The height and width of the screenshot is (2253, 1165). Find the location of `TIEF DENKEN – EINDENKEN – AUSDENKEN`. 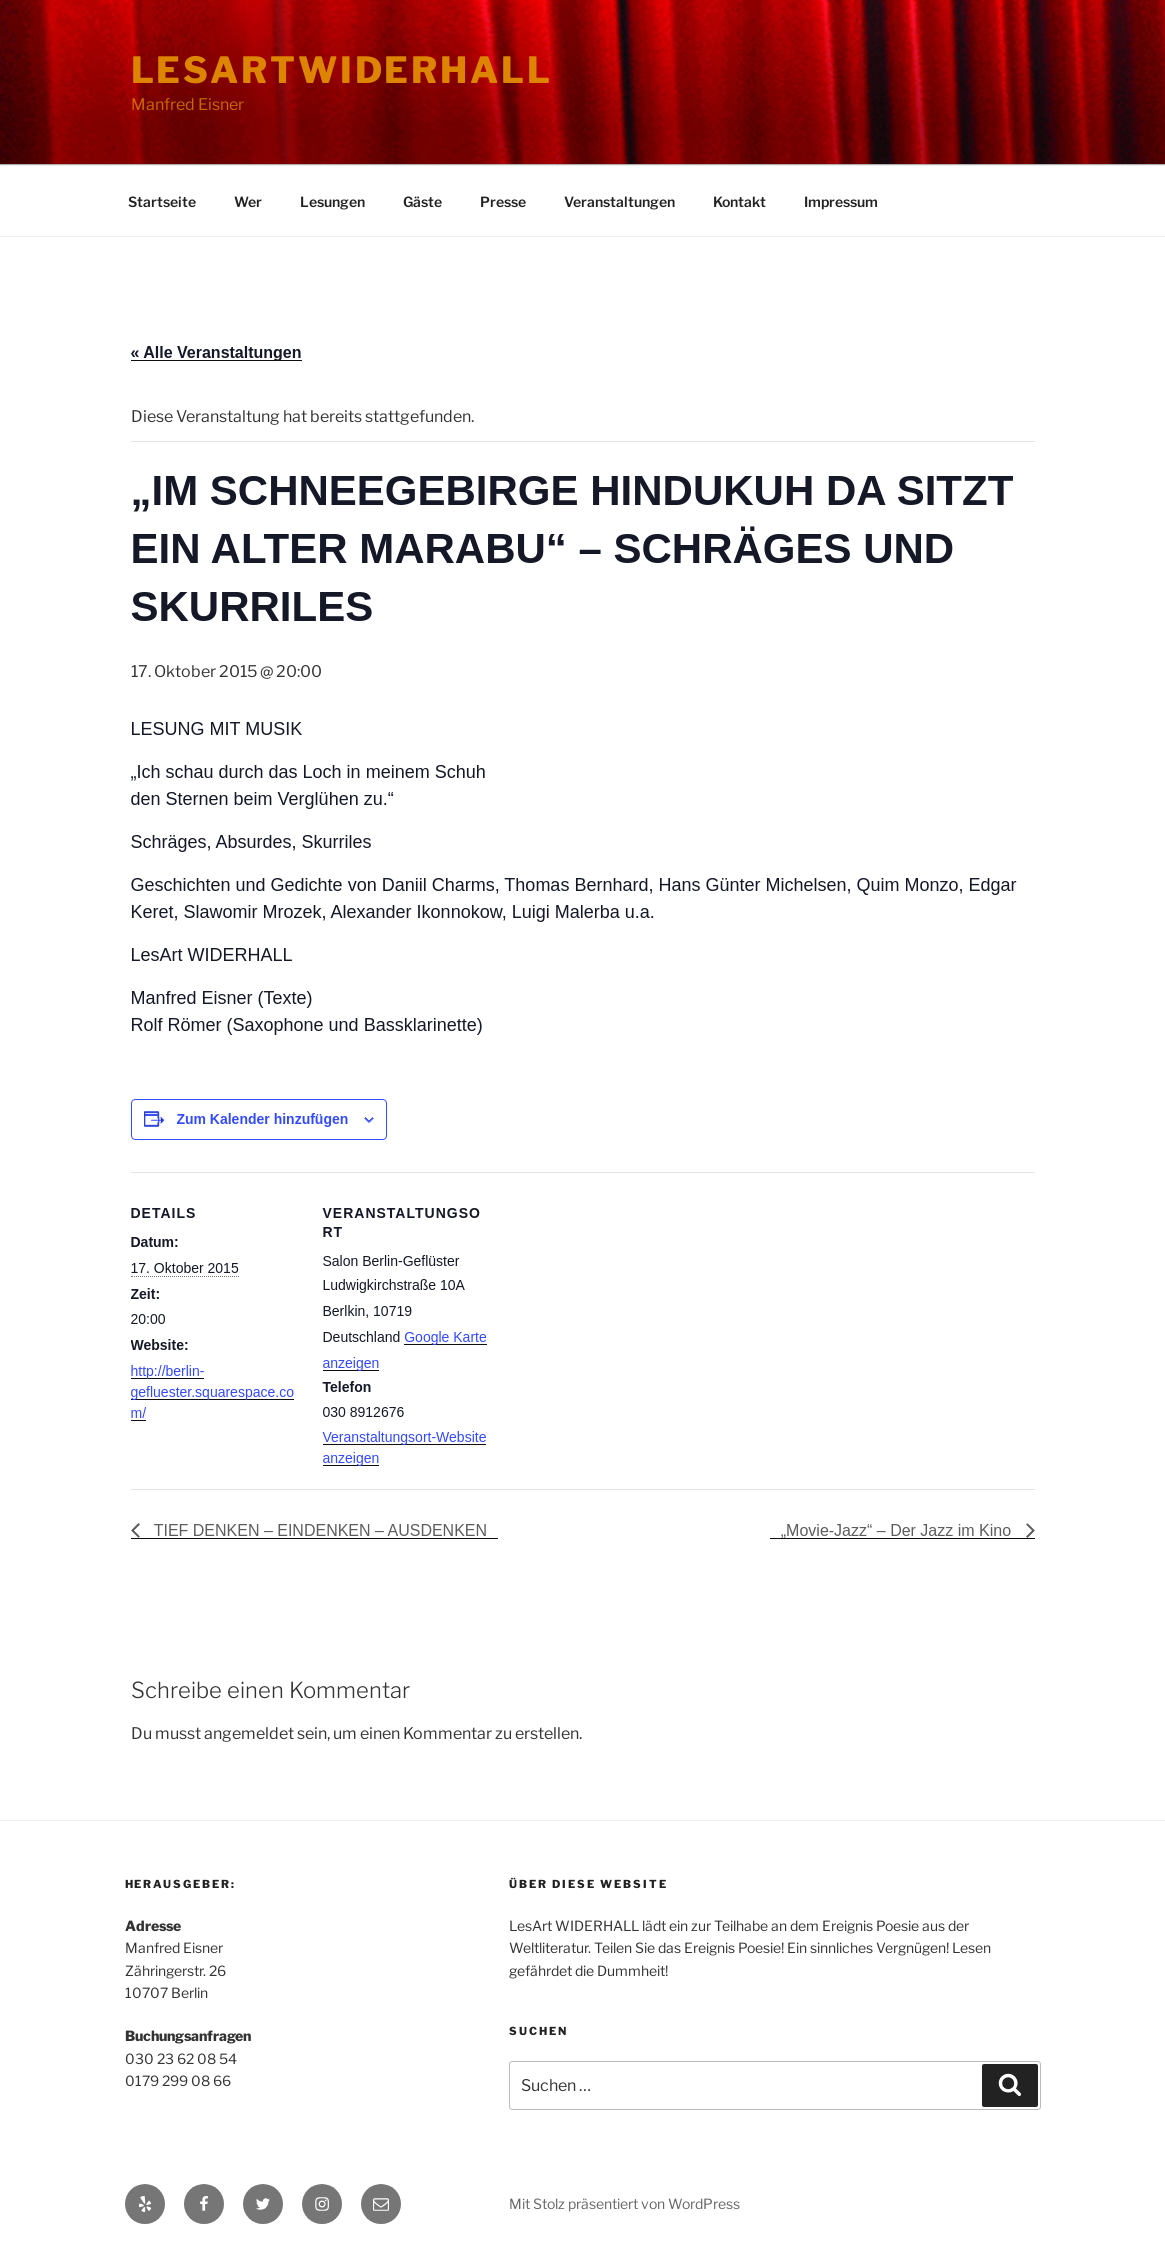

TIEF DENKEN – EINDENKEN – AUSDENKEN is located at coordinates (319, 1530).